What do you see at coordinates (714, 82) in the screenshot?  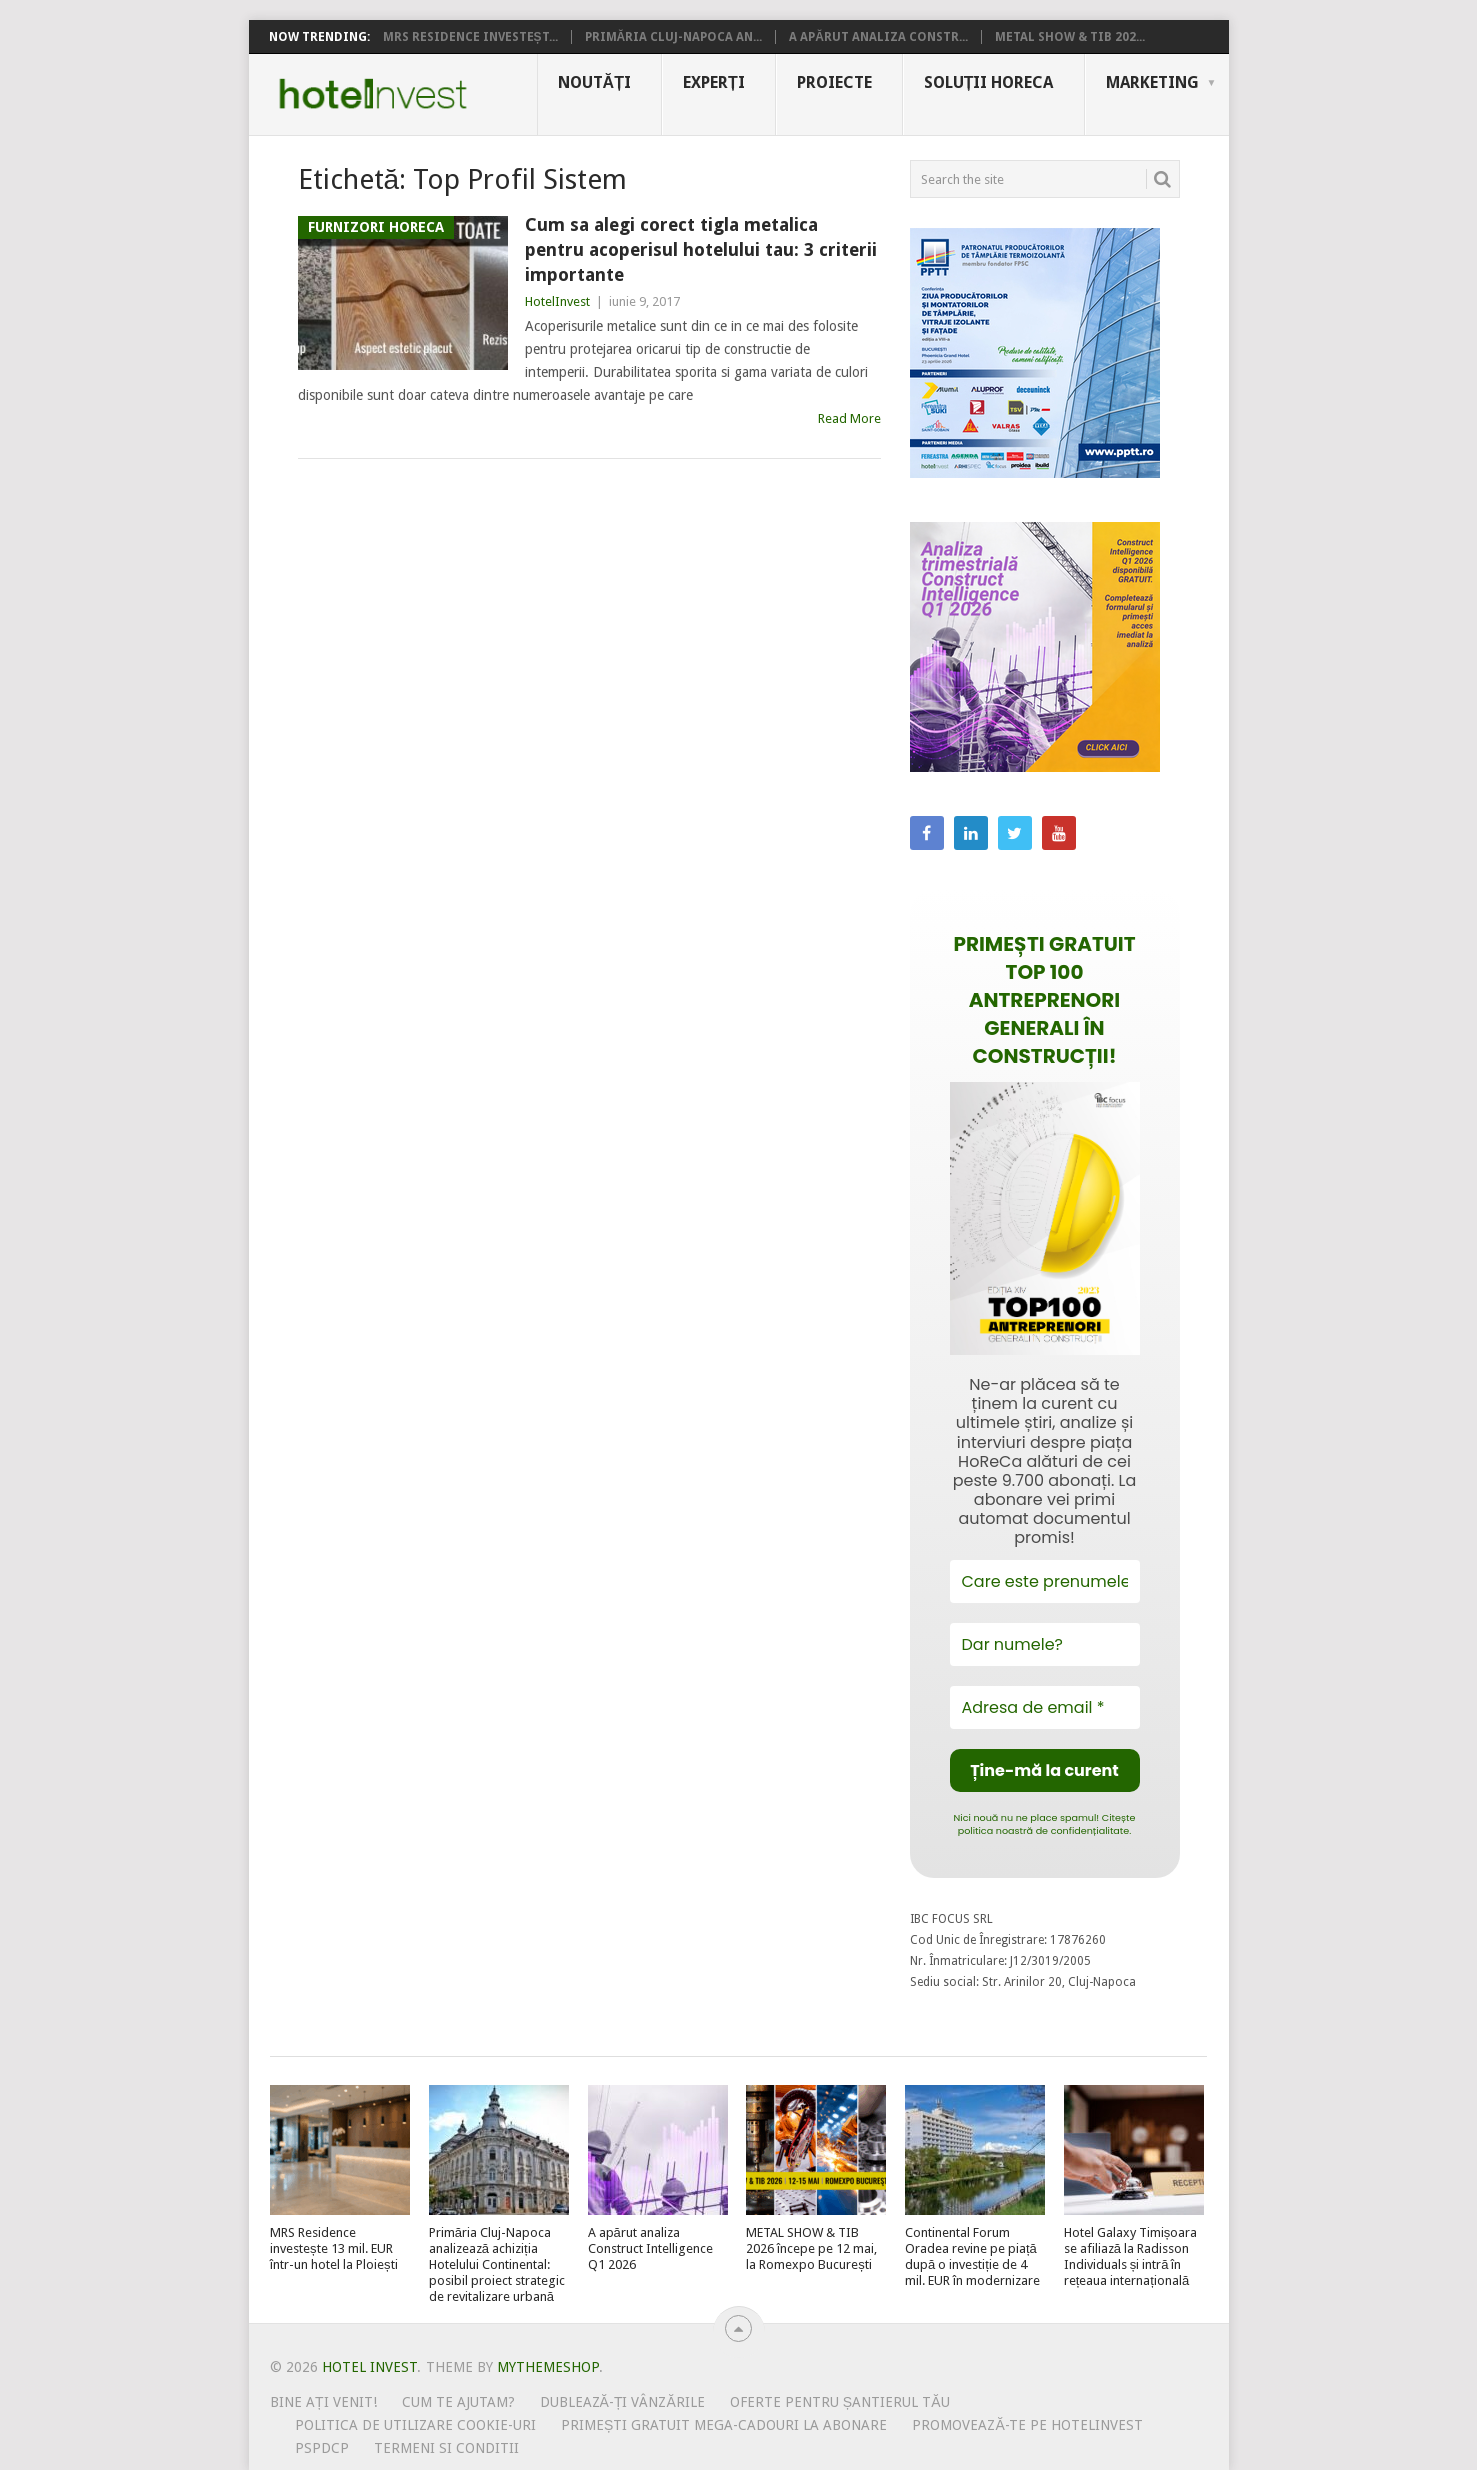 I see `Experți` at bounding box center [714, 82].